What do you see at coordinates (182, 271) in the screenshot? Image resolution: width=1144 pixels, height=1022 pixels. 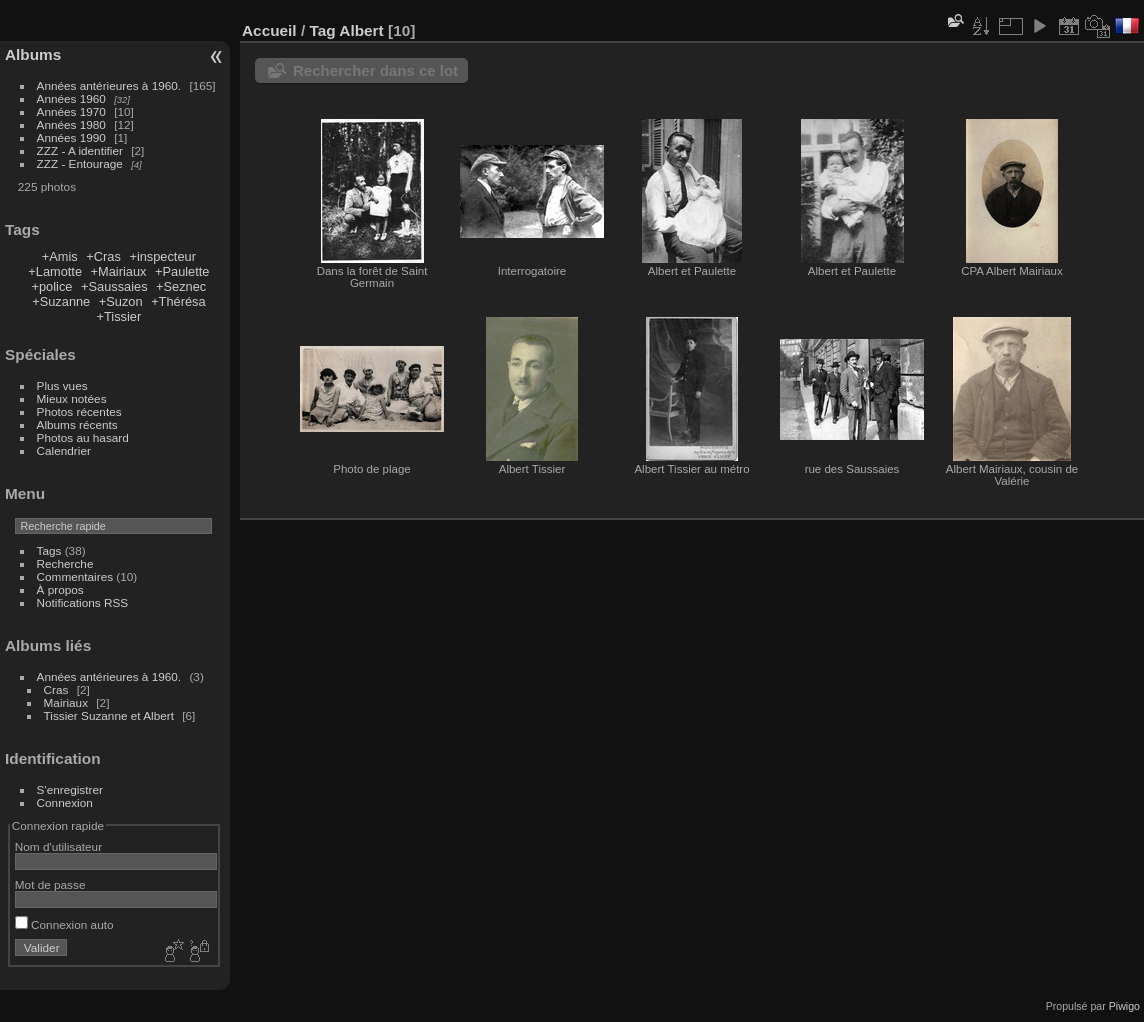 I see `+Paulette` at bounding box center [182, 271].